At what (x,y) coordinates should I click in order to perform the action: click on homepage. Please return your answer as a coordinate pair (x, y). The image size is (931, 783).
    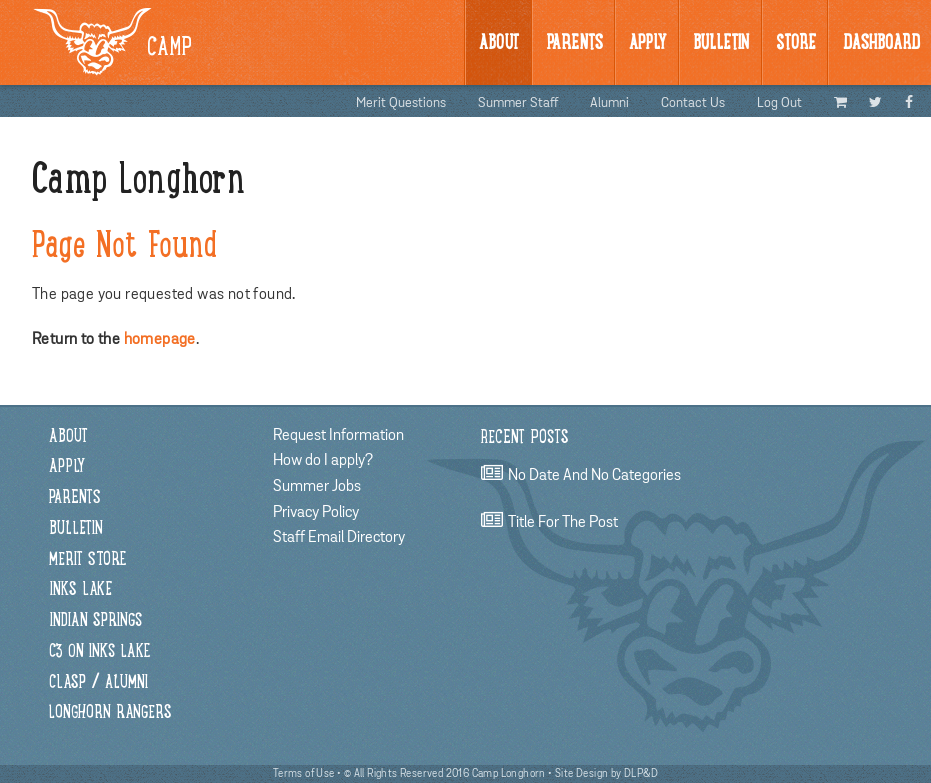
    Looking at the image, I should click on (160, 339).